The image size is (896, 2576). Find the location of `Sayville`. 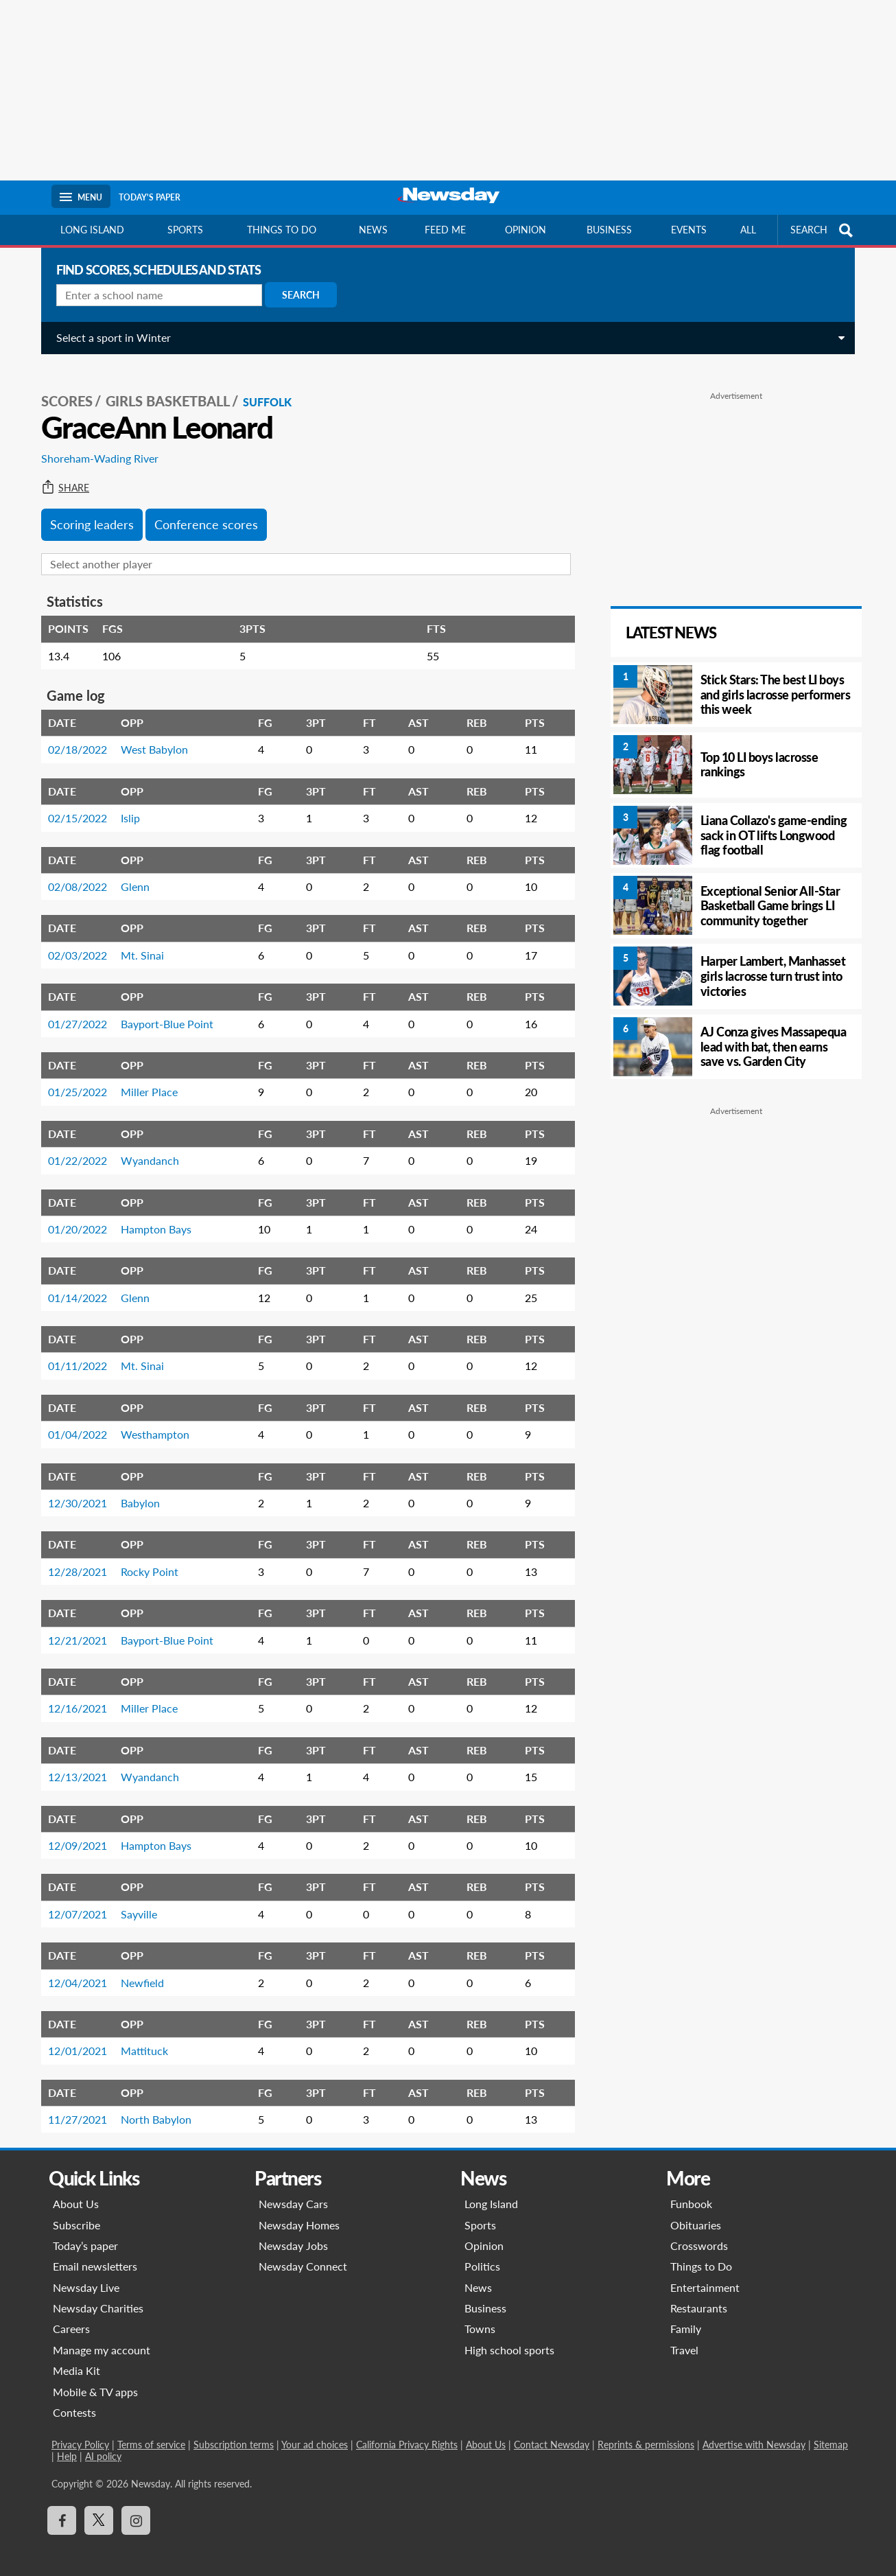

Sayville is located at coordinates (134, 1904).